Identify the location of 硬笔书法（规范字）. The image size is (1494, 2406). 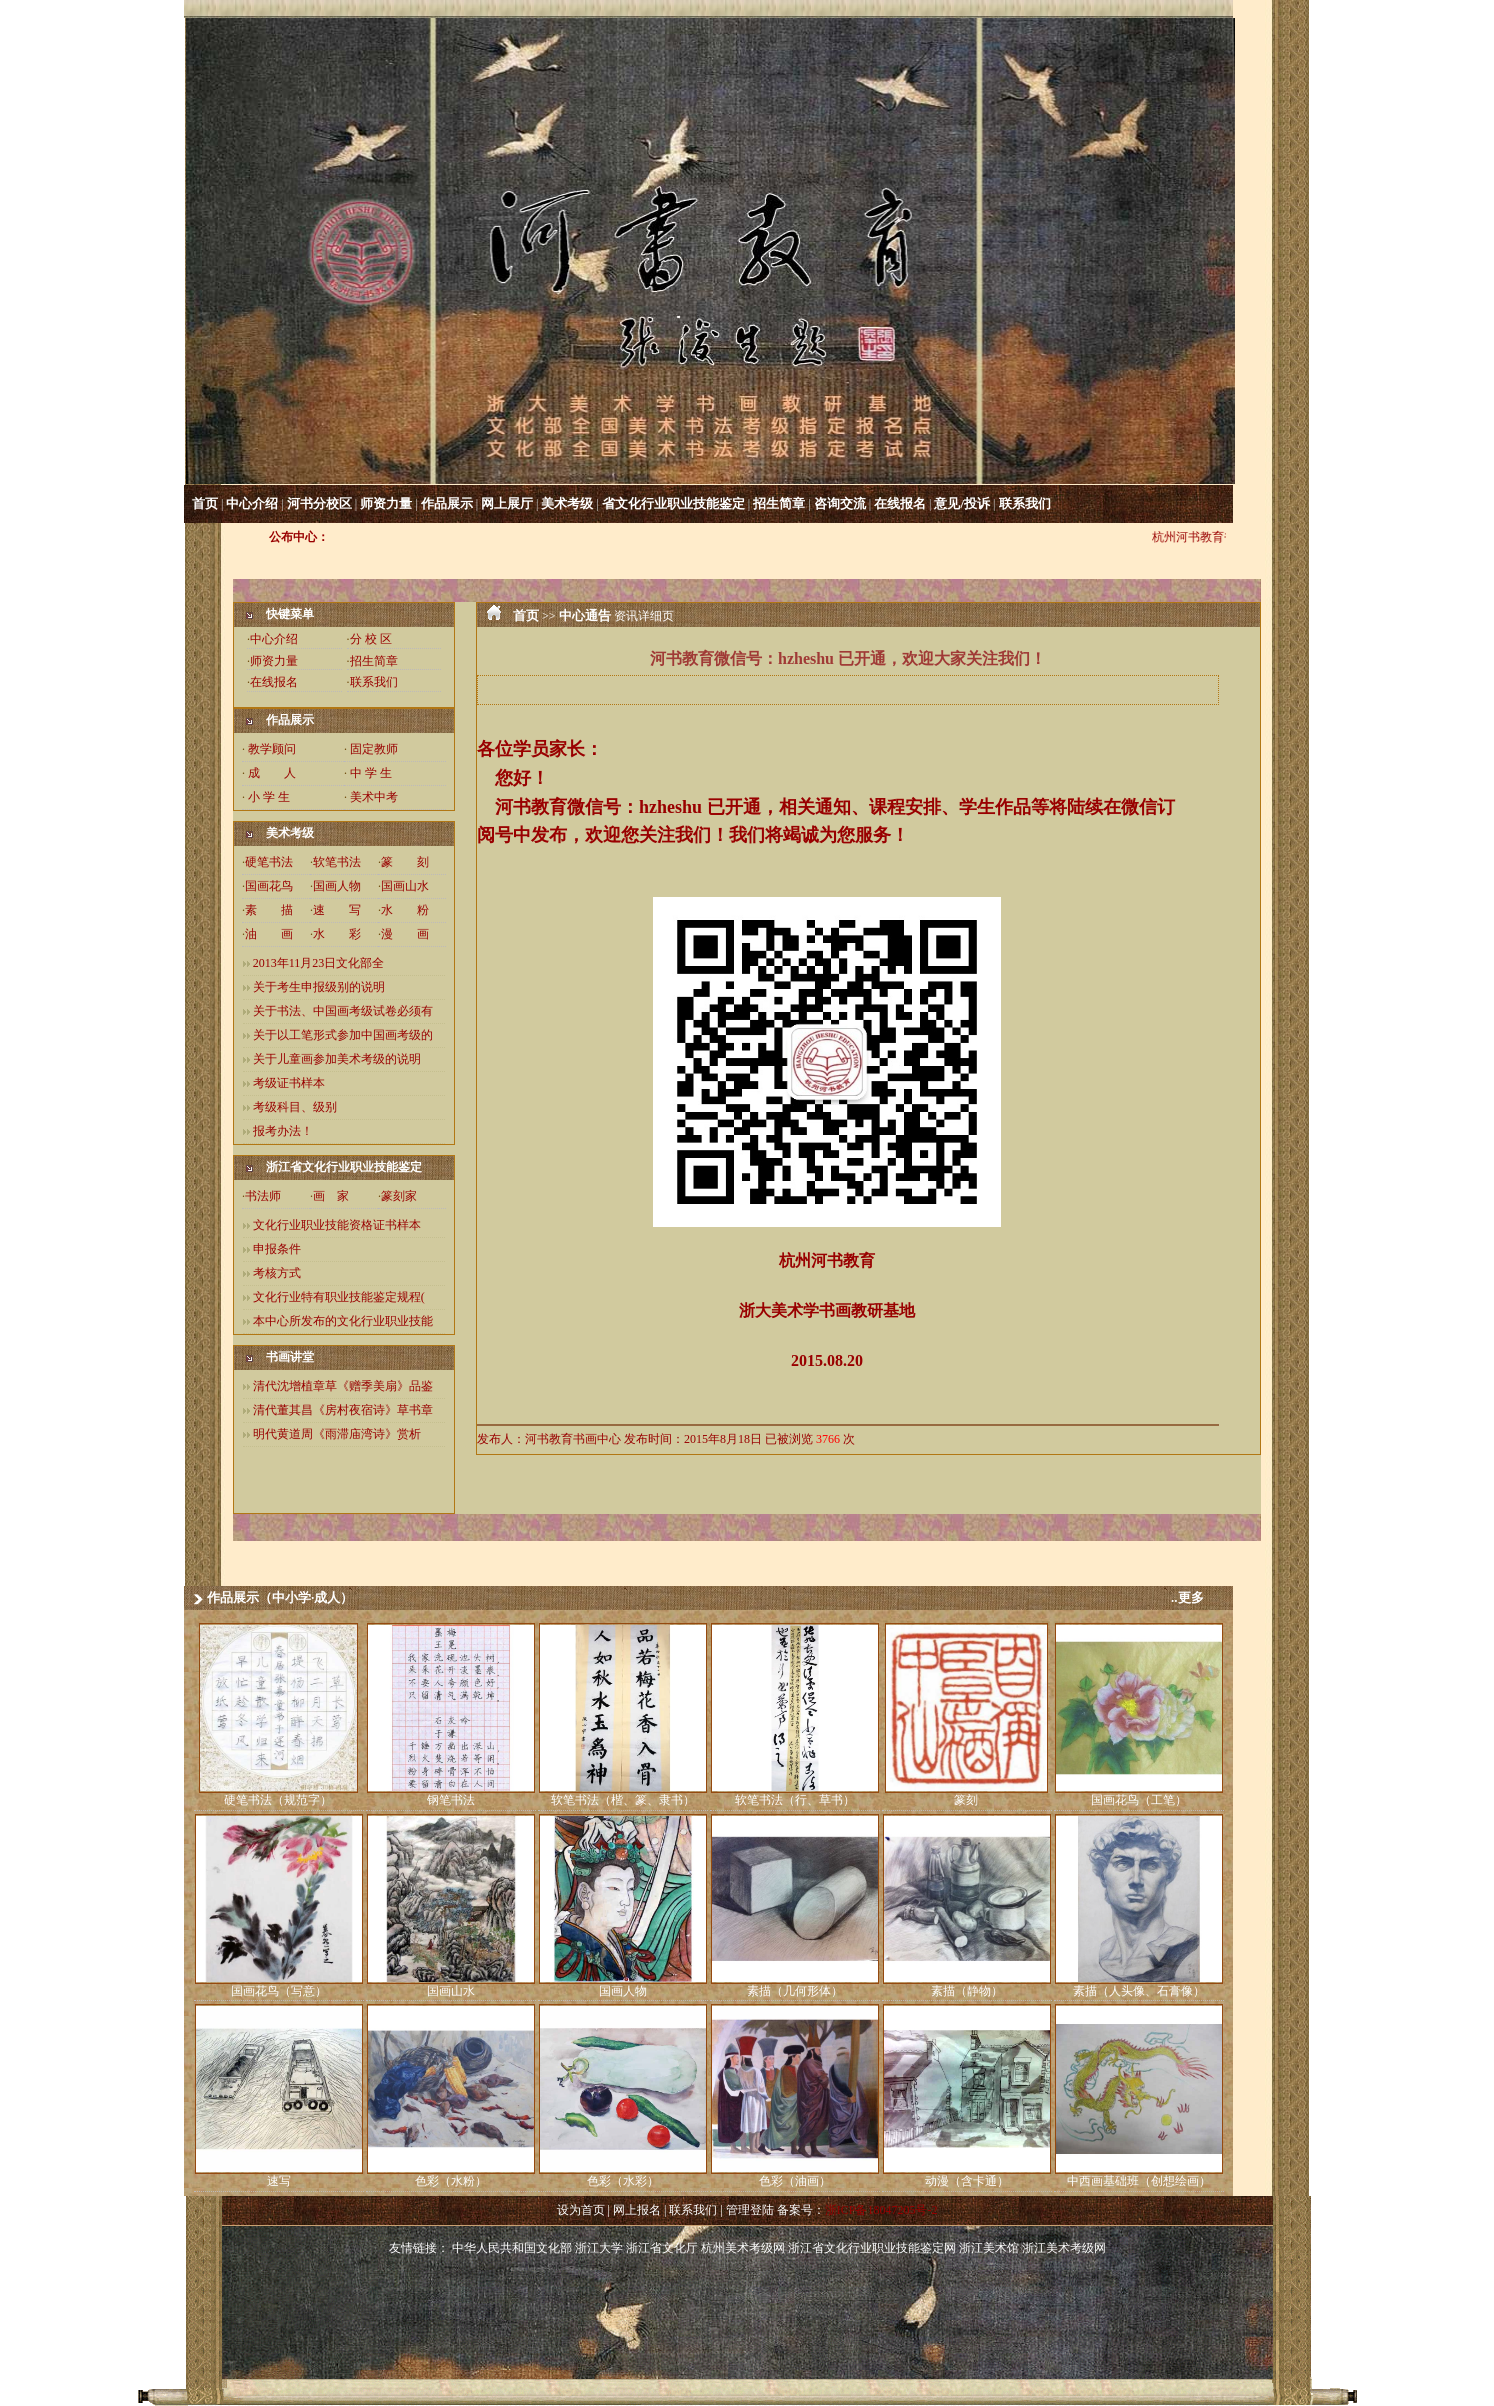
(278, 1800).